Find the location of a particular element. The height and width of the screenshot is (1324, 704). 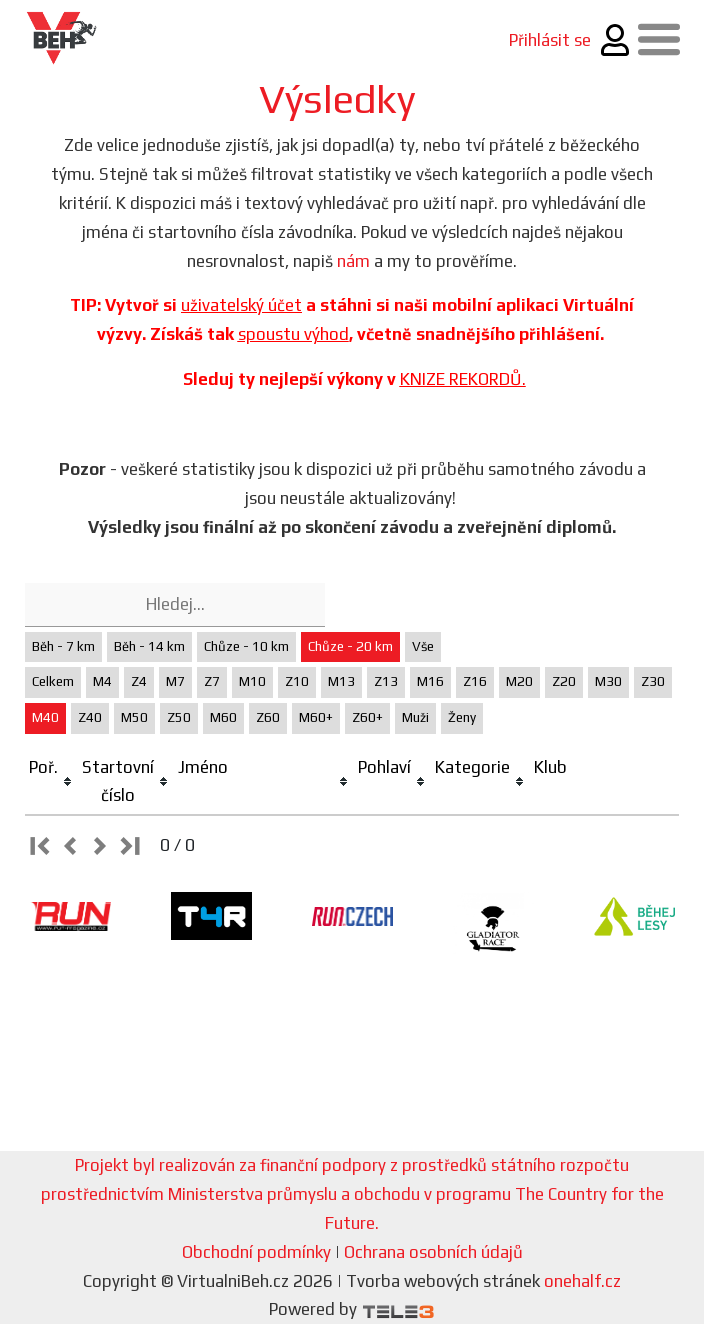

Ochrana osobních údajů is located at coordinates (433, 1252).